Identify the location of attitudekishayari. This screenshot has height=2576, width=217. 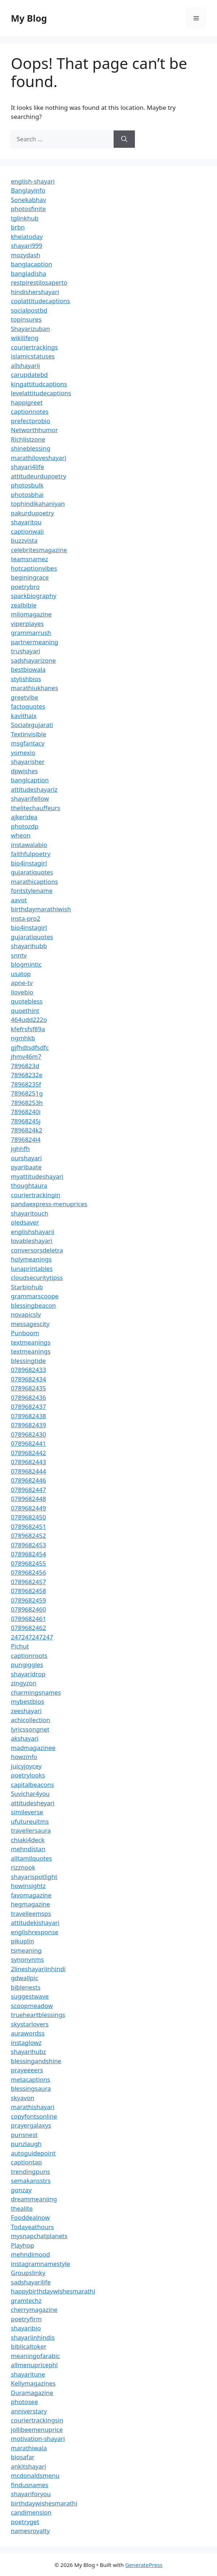
(35, 1922).